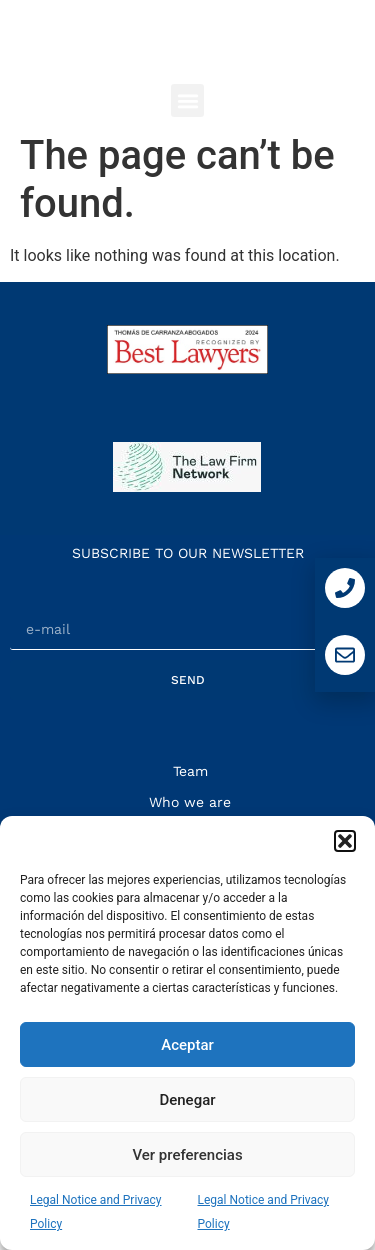 The image size is (375, 1250). I want to click on Aceptar, so click(187, 1045).